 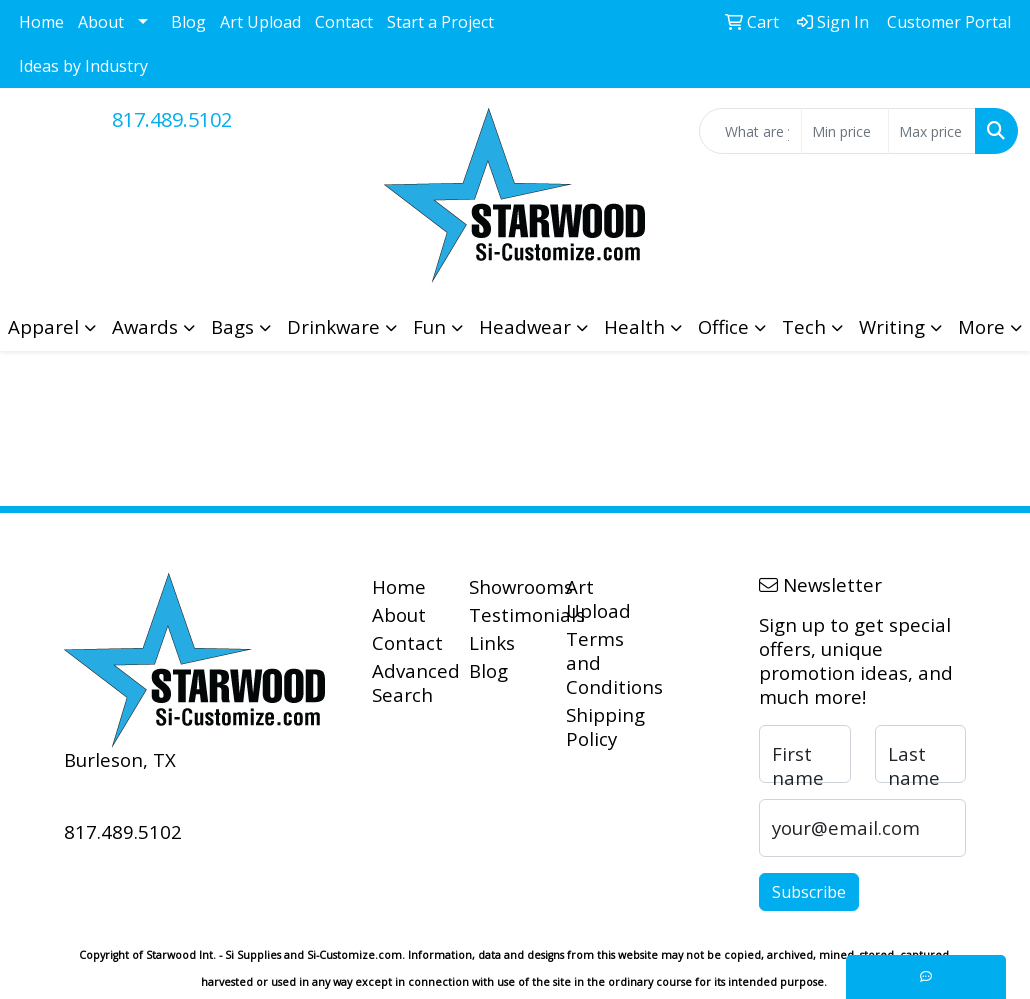 I want to click on Drinkware [button], so click(x=333, y=326).